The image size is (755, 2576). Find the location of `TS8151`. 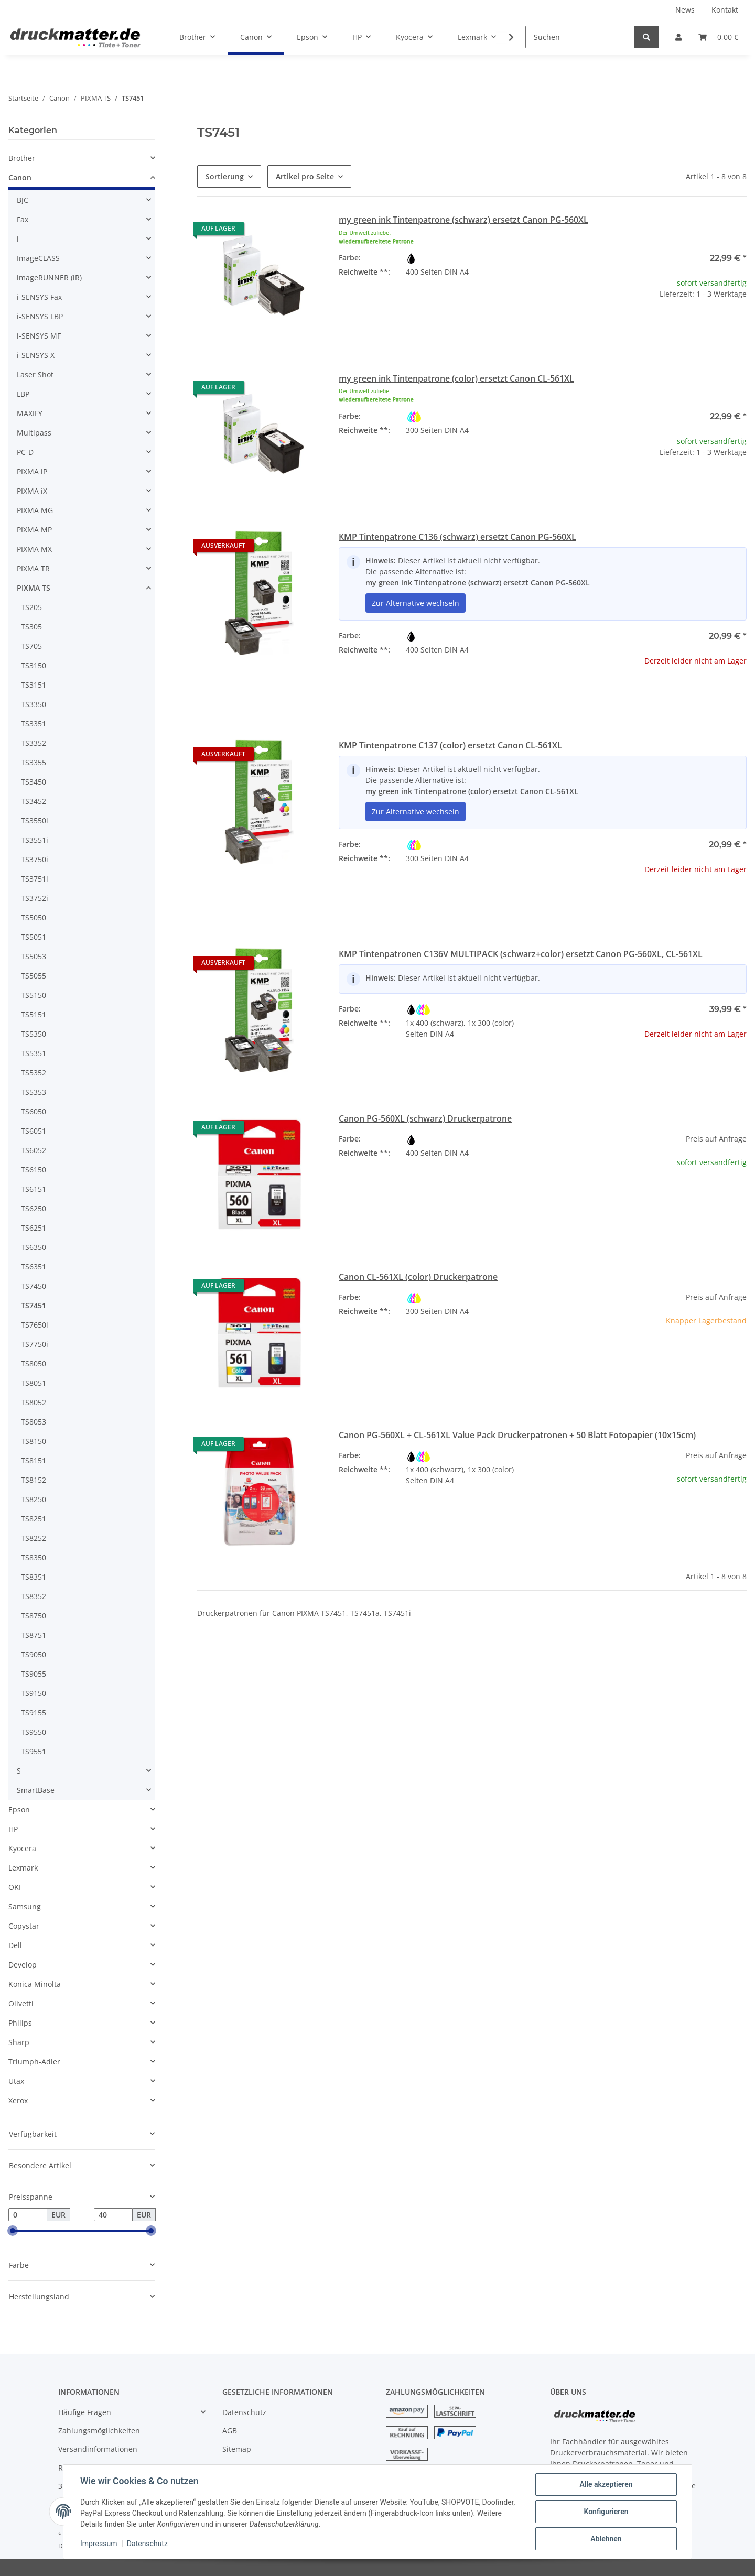

TS8151 is located at coordinates (33, 1460).